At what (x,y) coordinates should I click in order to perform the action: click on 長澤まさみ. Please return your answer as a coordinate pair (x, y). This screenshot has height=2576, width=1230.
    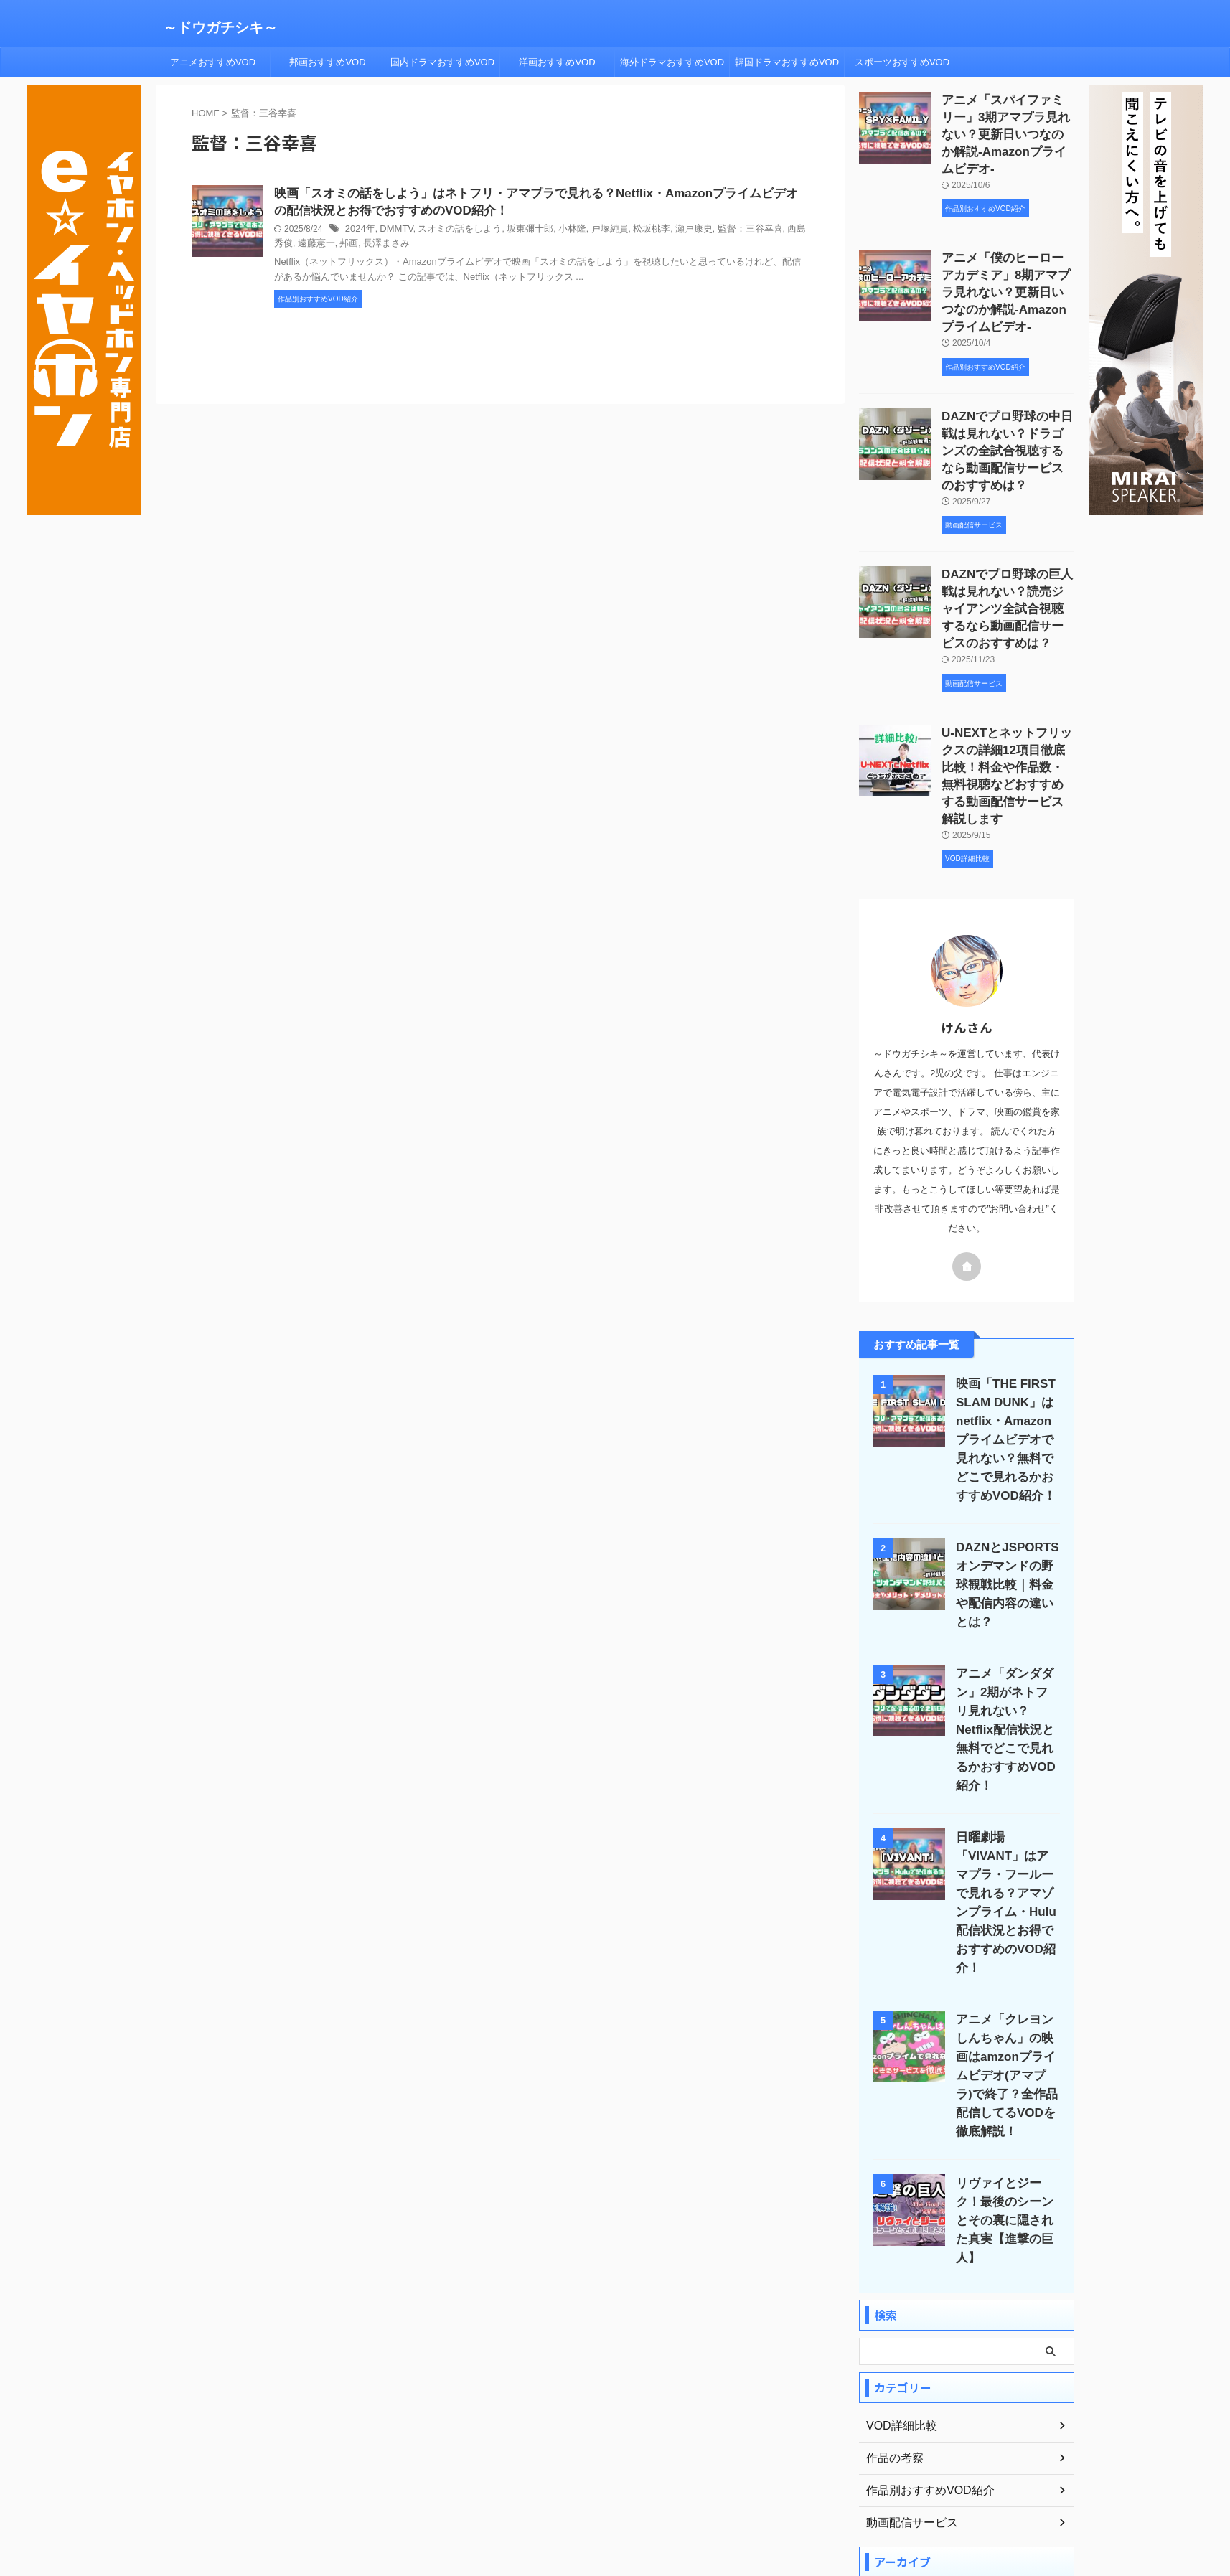
    Looking at the image, I should click on (348, 246).